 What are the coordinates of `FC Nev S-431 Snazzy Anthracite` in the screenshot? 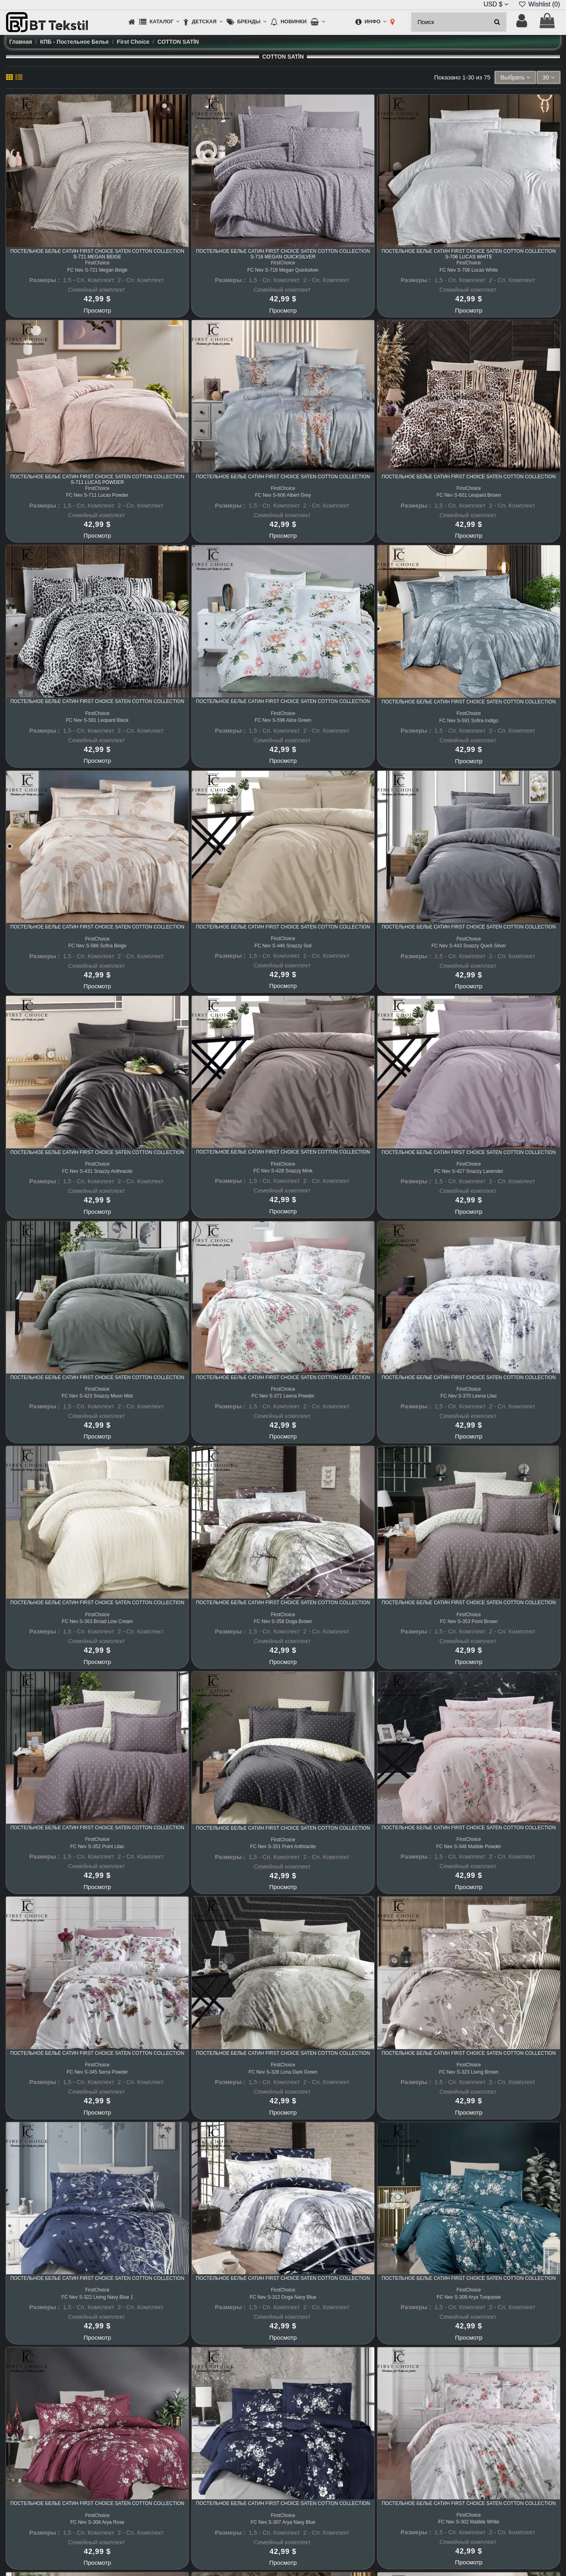 It's located at (97, 1171).